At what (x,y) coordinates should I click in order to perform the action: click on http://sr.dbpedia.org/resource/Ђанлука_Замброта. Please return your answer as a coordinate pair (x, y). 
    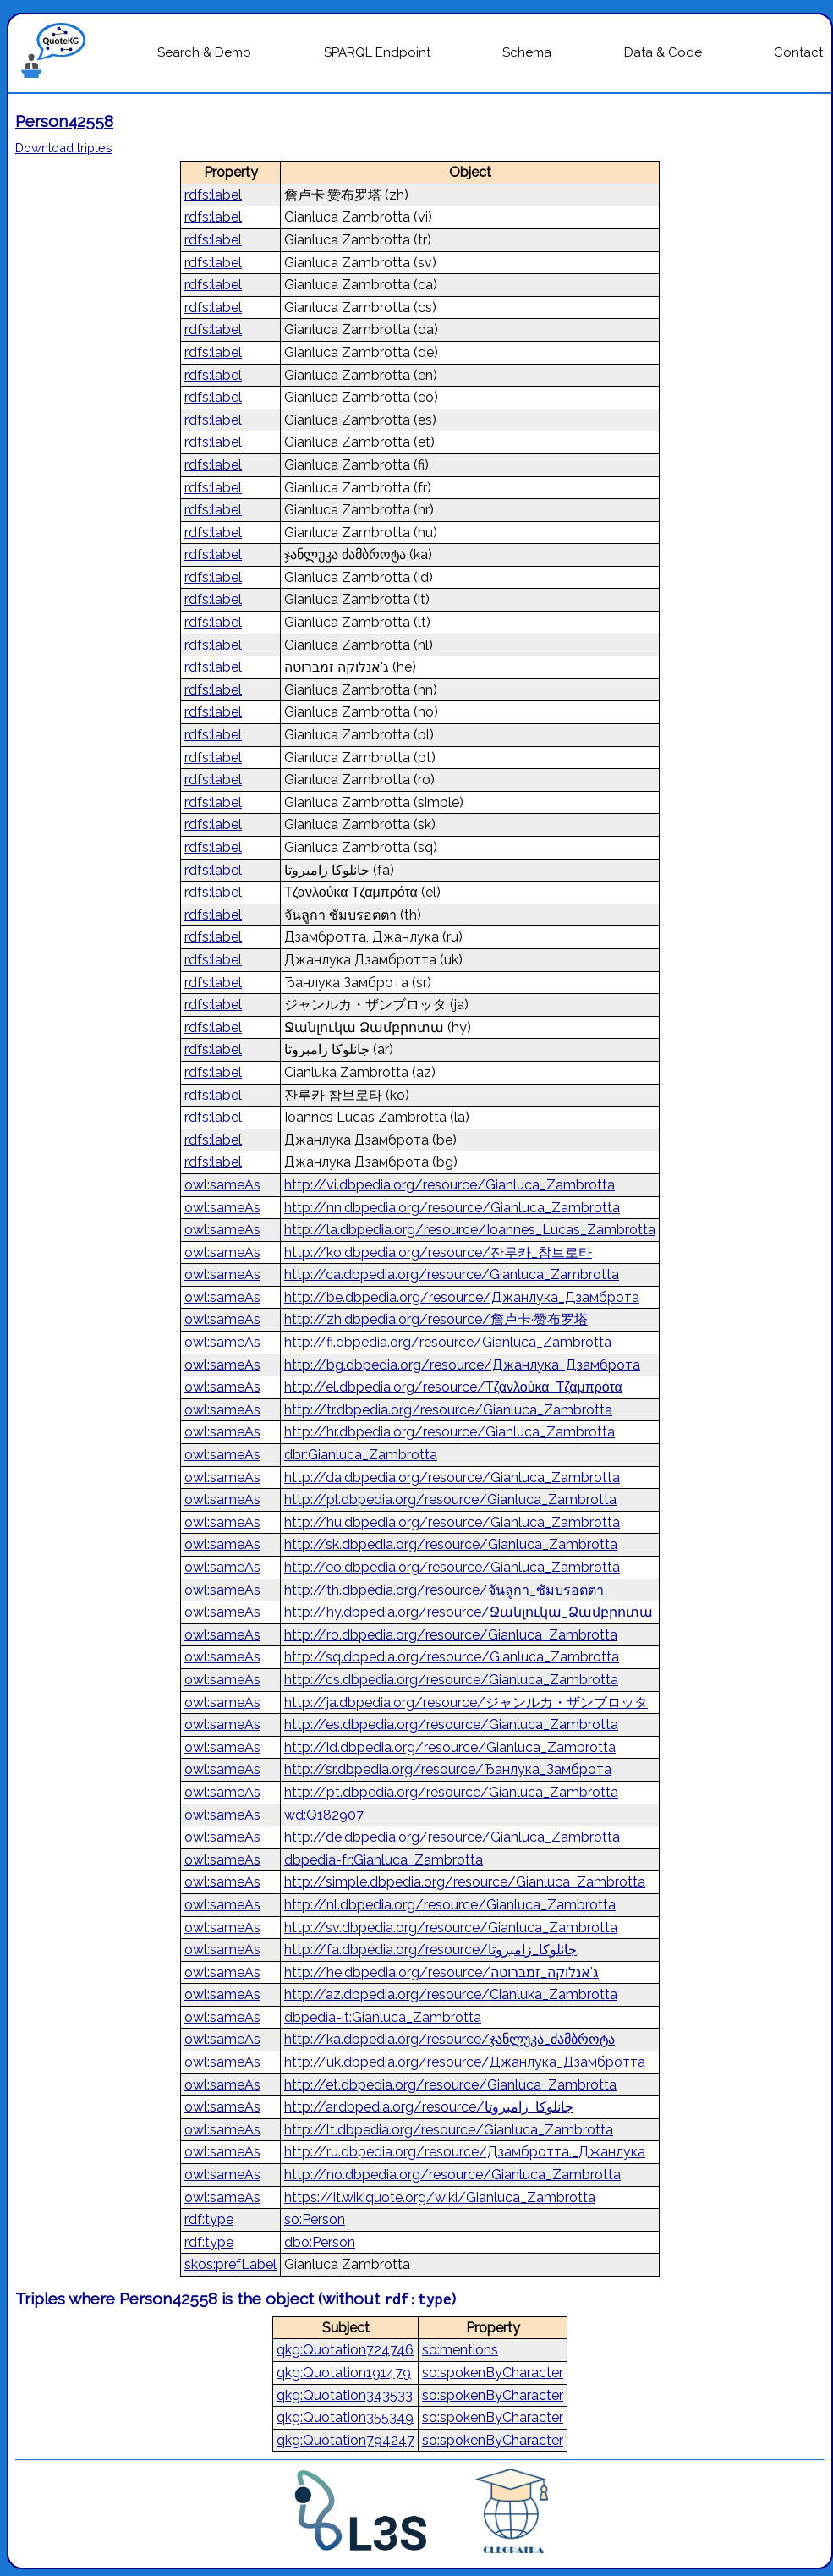
    Looking at the image, I should click on (447, 1769).